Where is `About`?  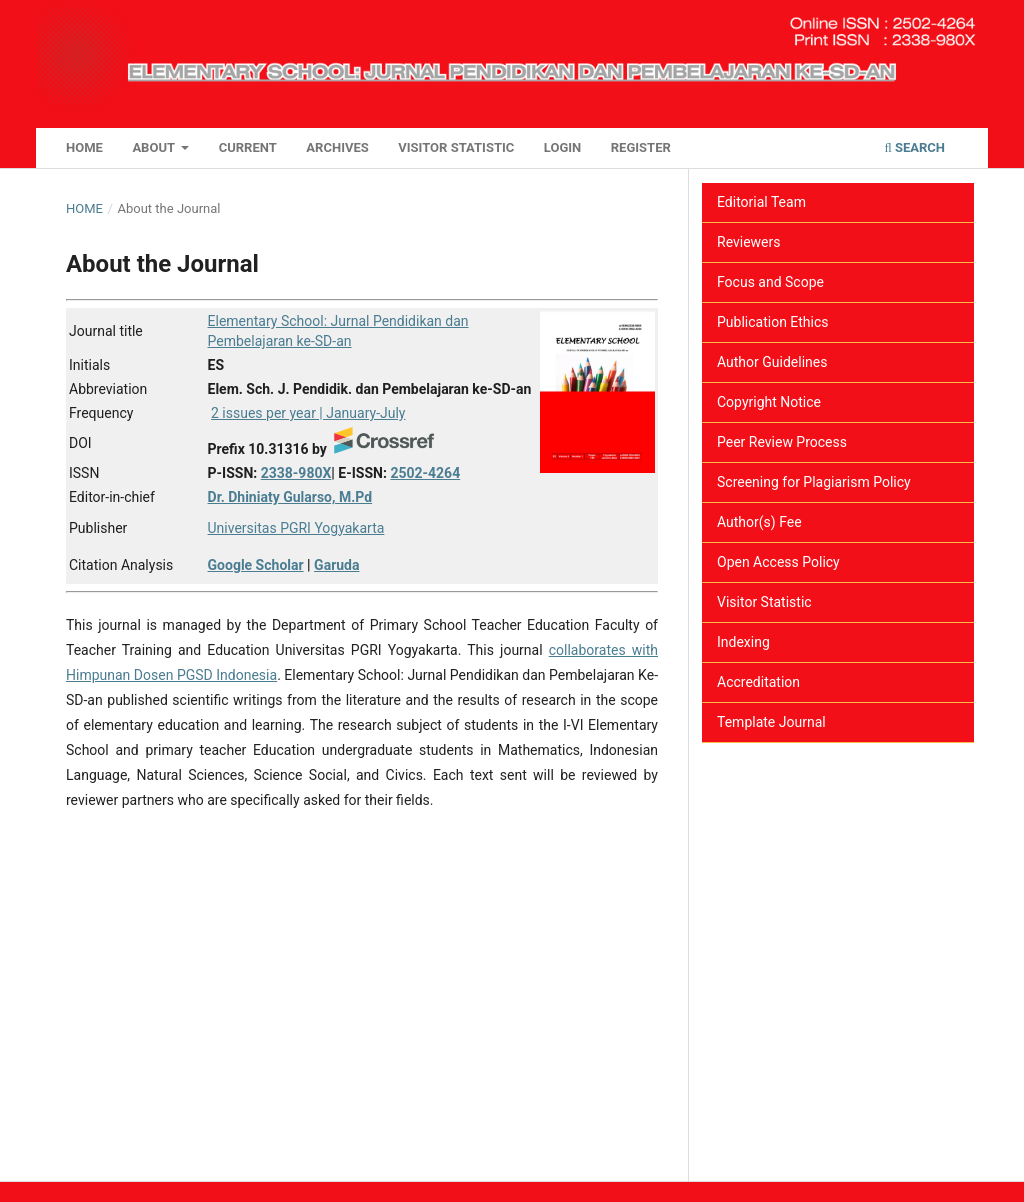
About is located at coordinates (155, 147).